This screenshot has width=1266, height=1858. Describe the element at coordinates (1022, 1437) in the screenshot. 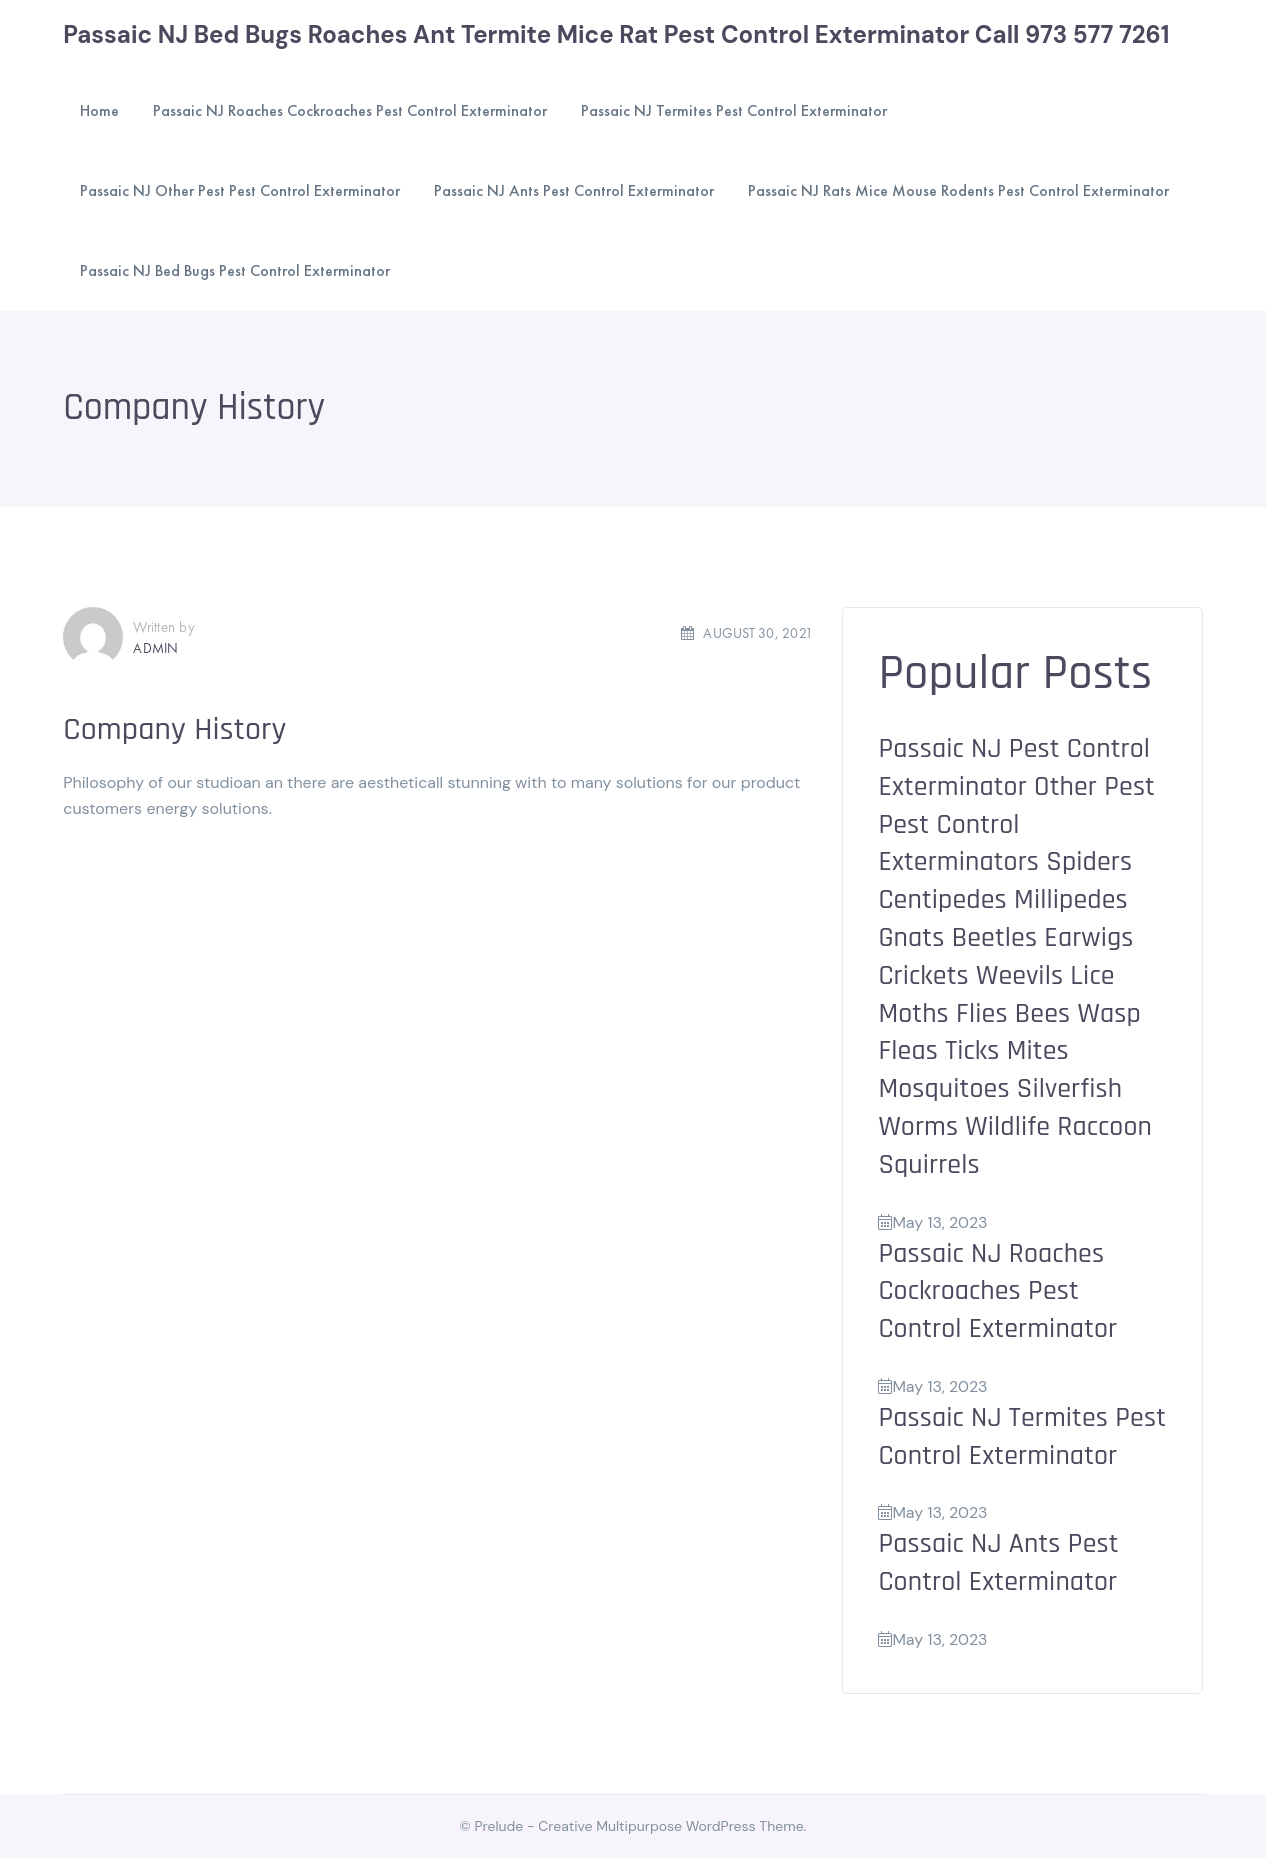

I see `Passaic NJ Termites Pest Control Exterminator` at that location.